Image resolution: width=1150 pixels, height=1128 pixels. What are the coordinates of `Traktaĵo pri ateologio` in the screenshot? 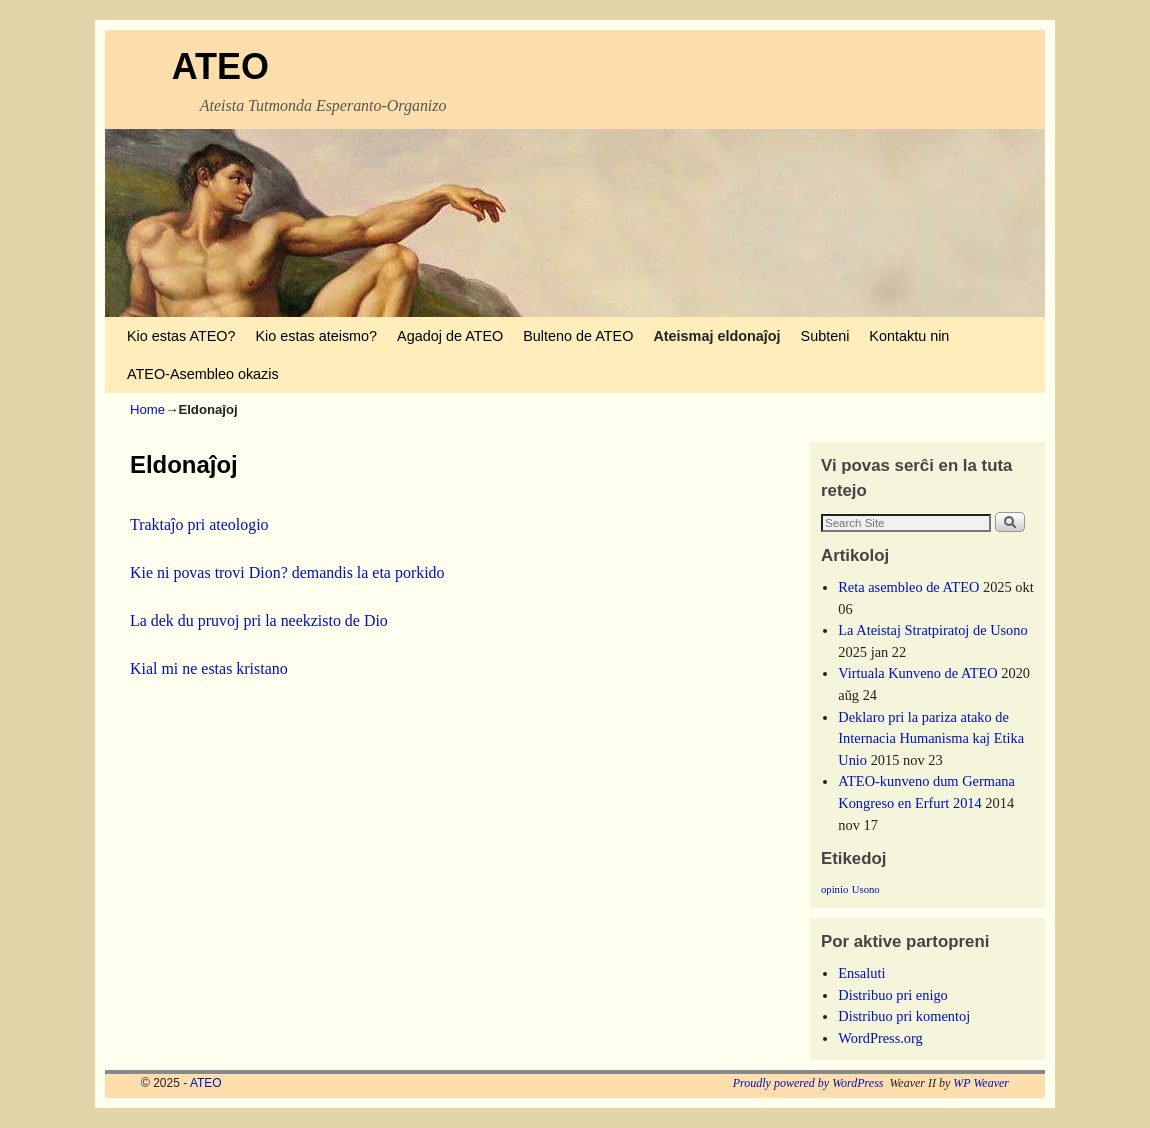 It's located at (199, 524).